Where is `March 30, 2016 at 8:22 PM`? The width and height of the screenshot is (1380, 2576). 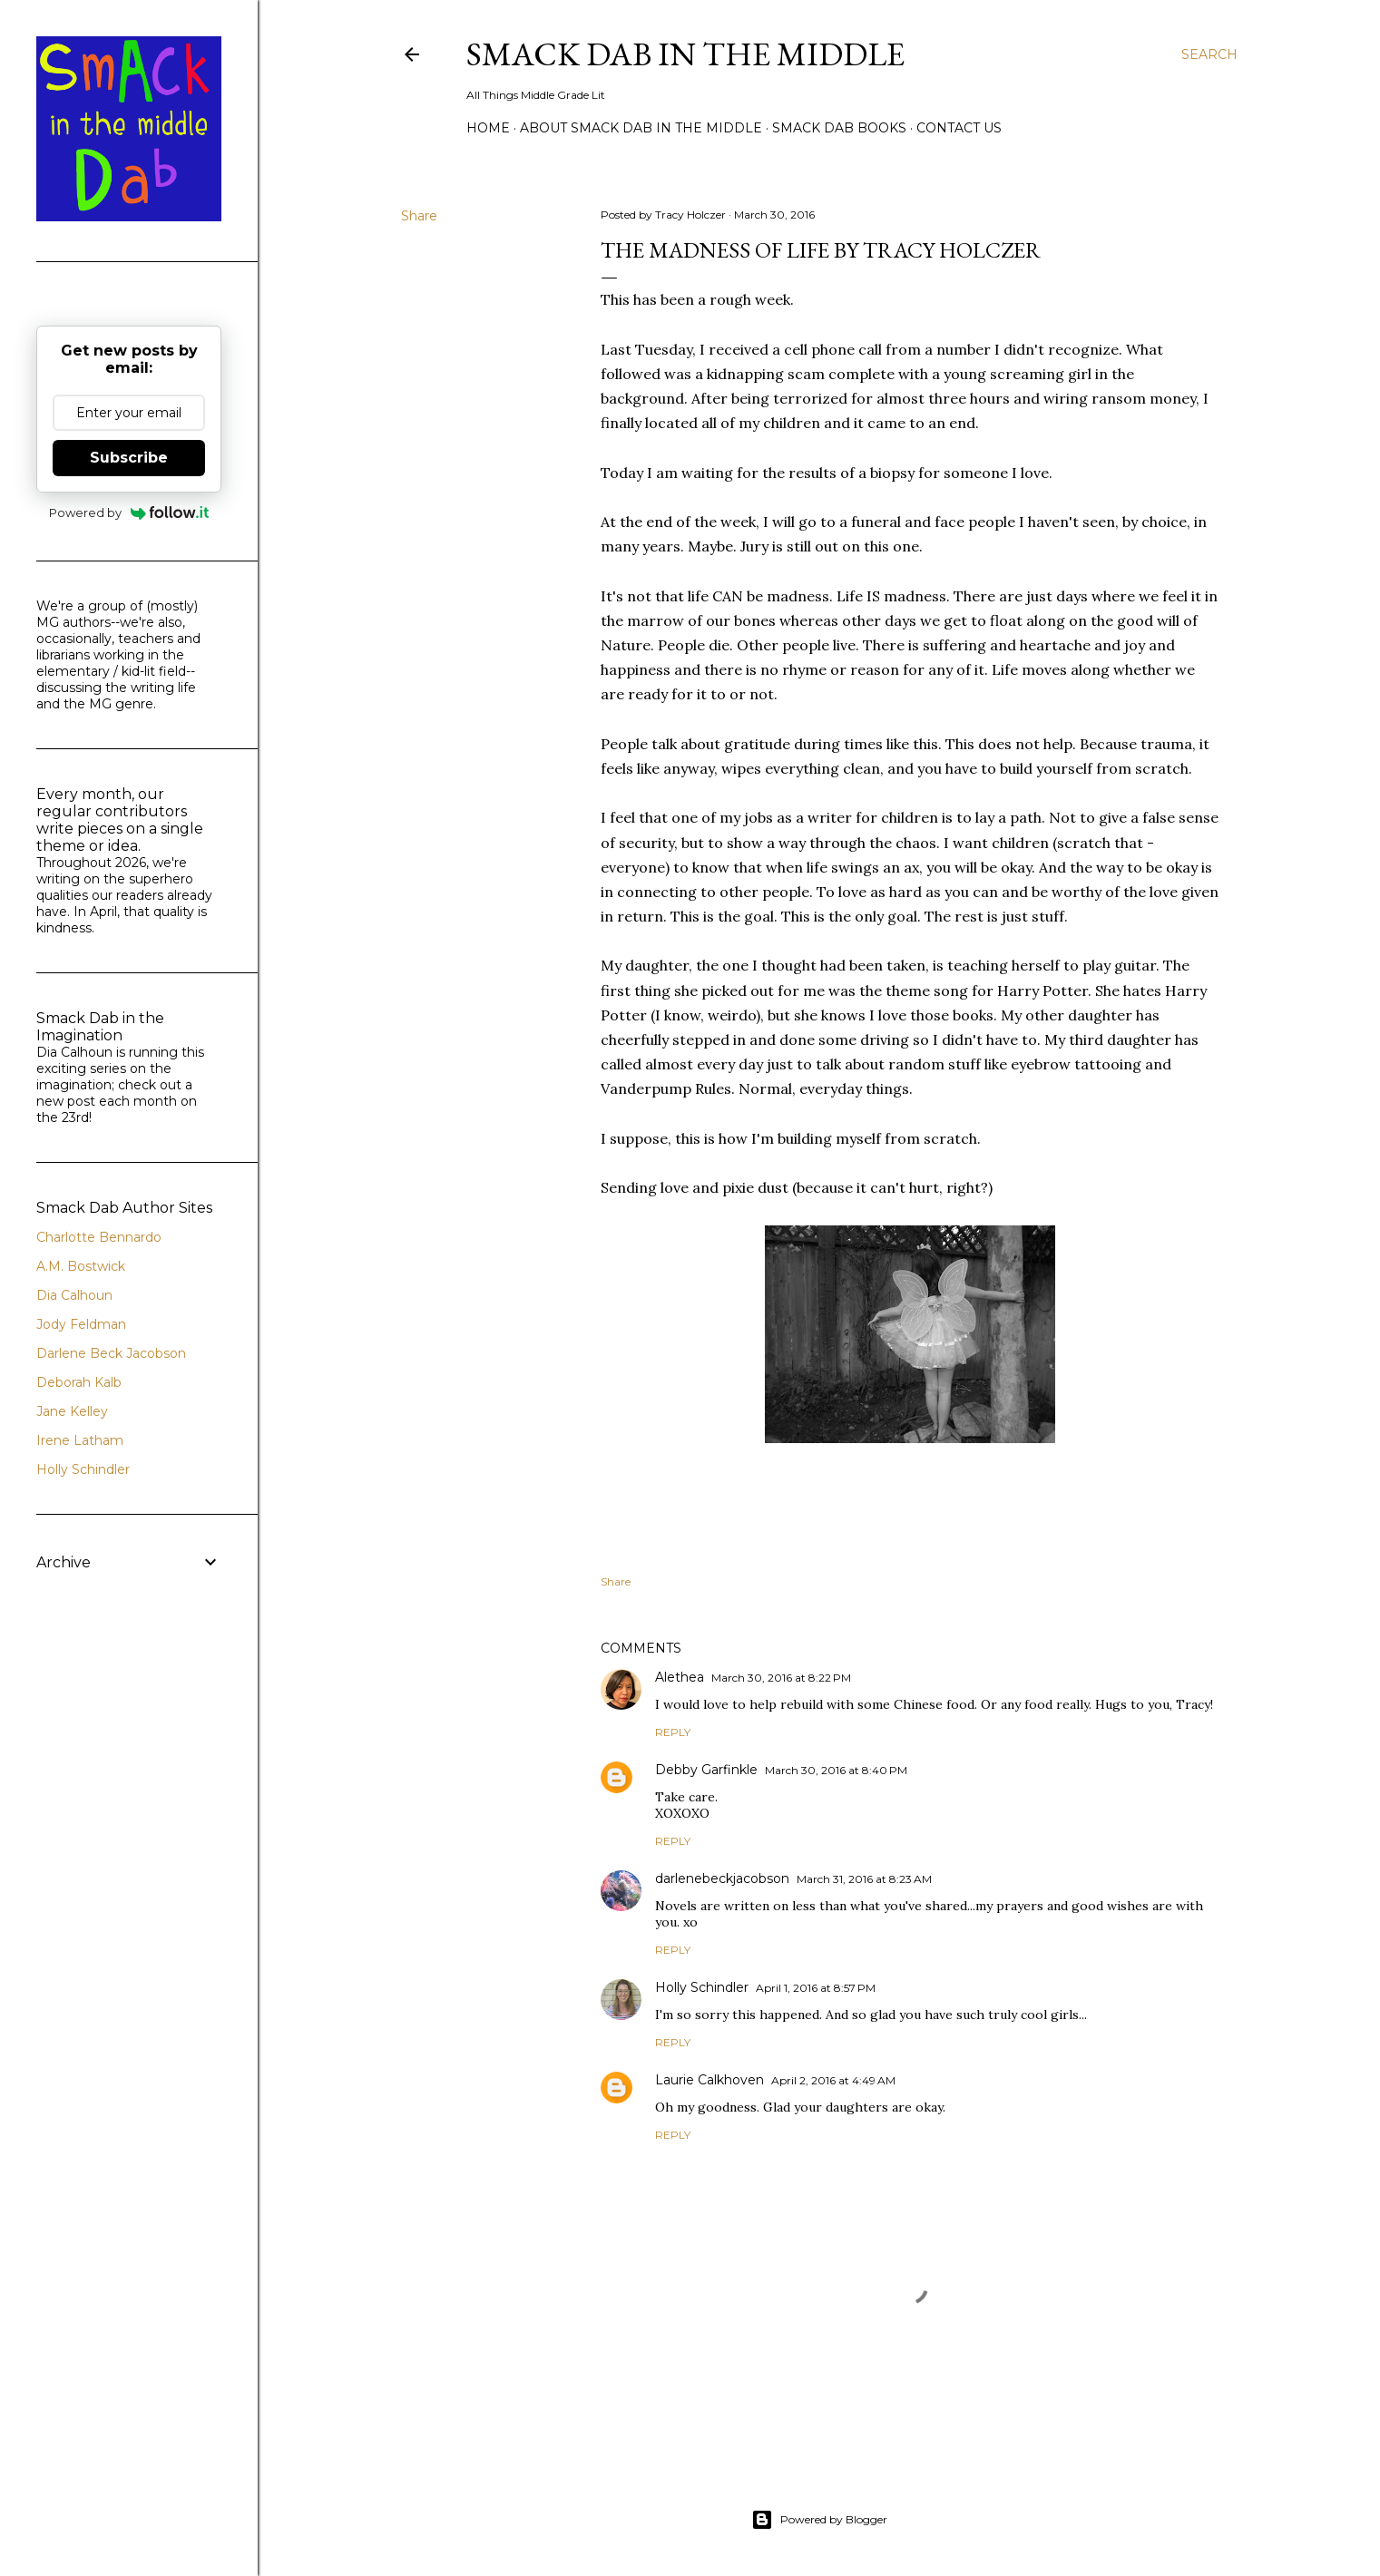
March 30, 2016 at 8:22 PM is located at coordinates (781, 1677).